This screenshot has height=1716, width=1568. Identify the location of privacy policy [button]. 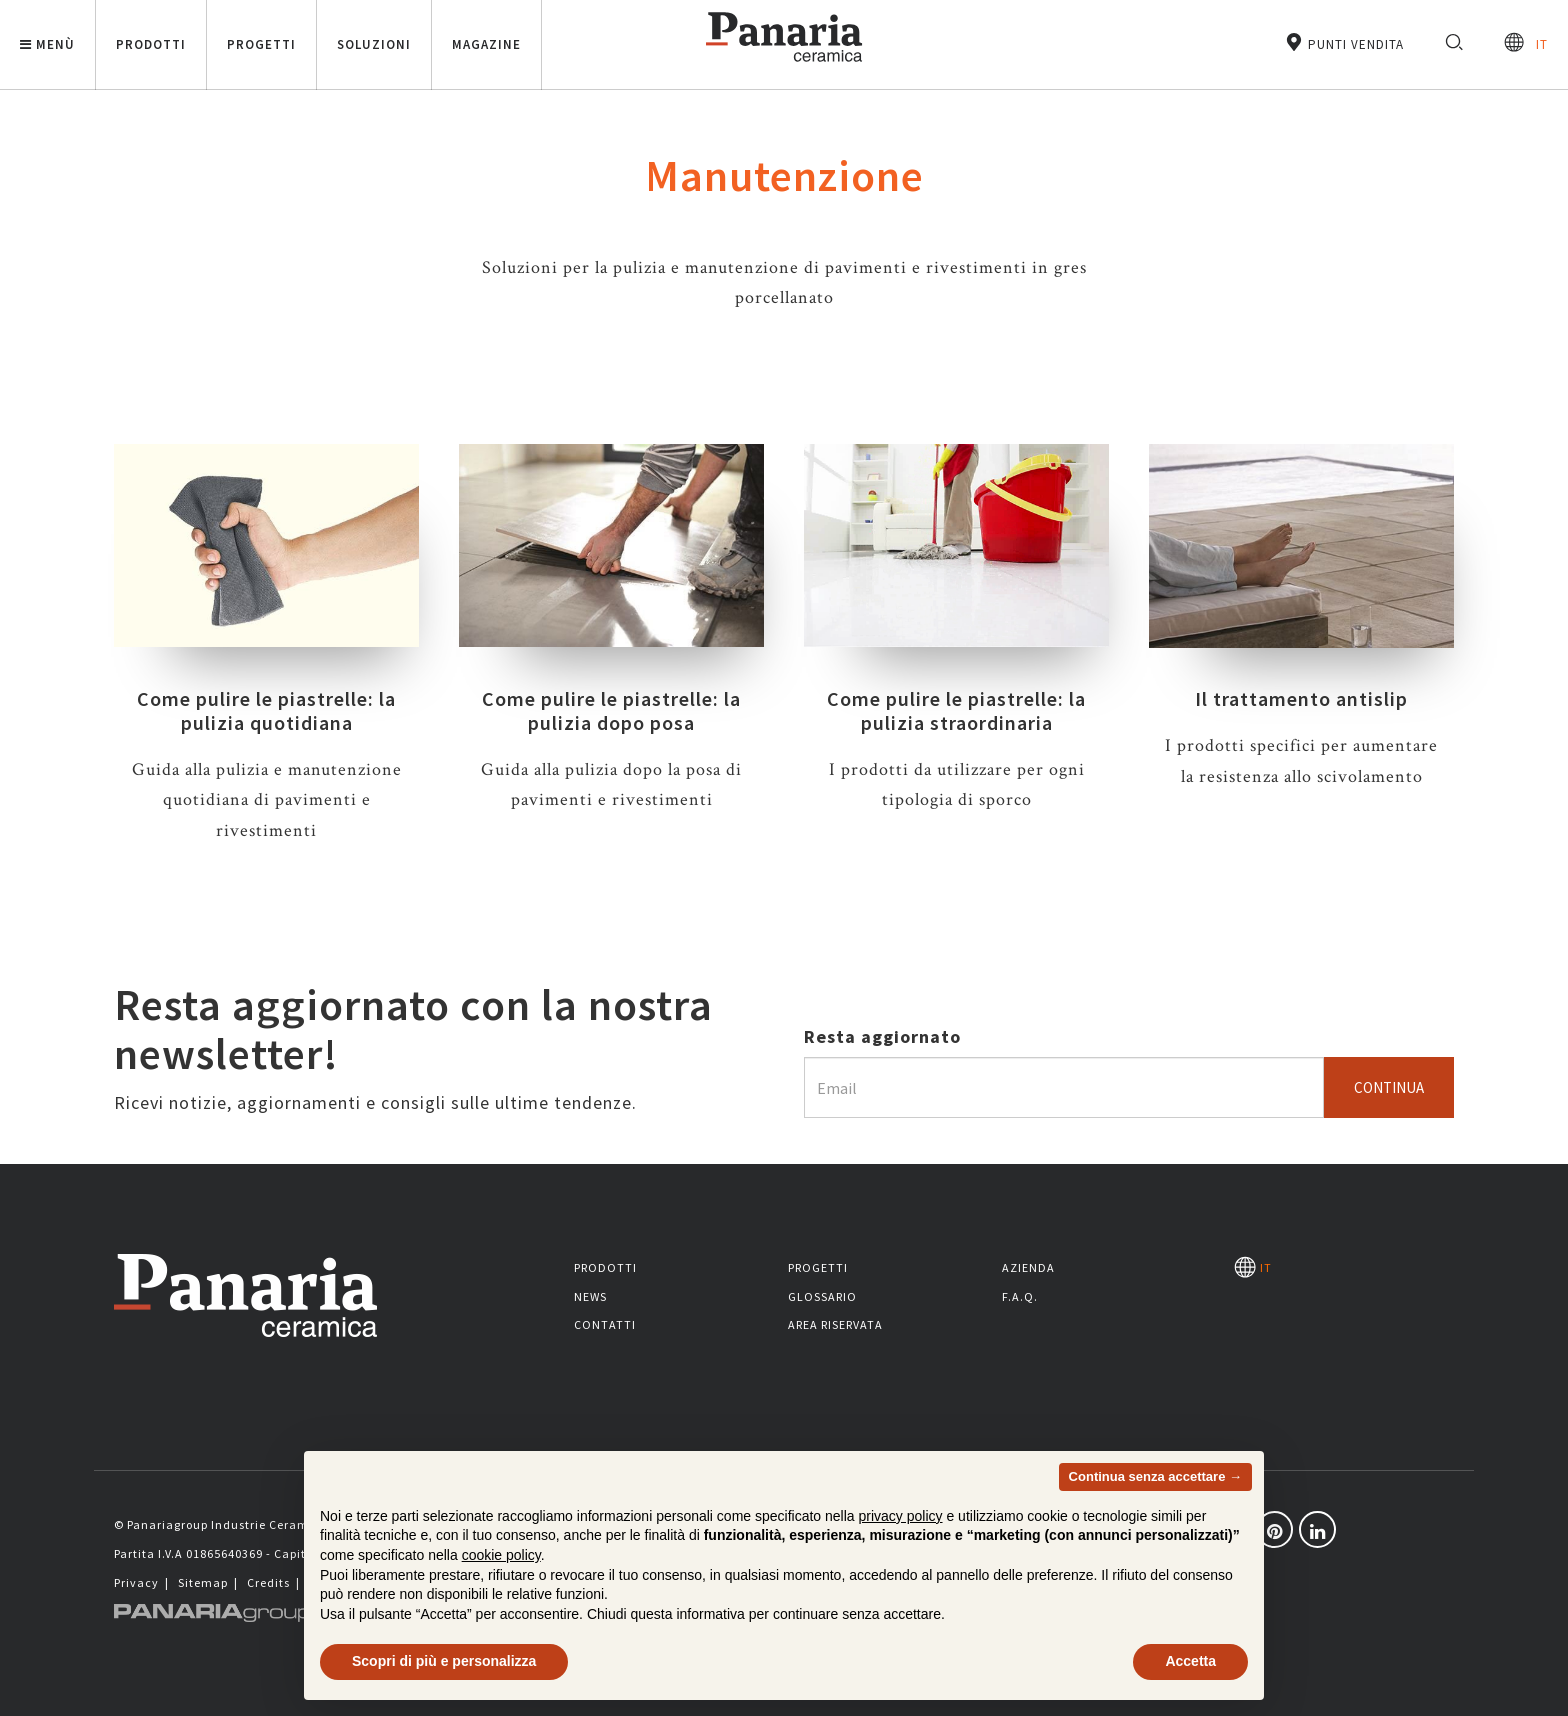
(901, 1563).